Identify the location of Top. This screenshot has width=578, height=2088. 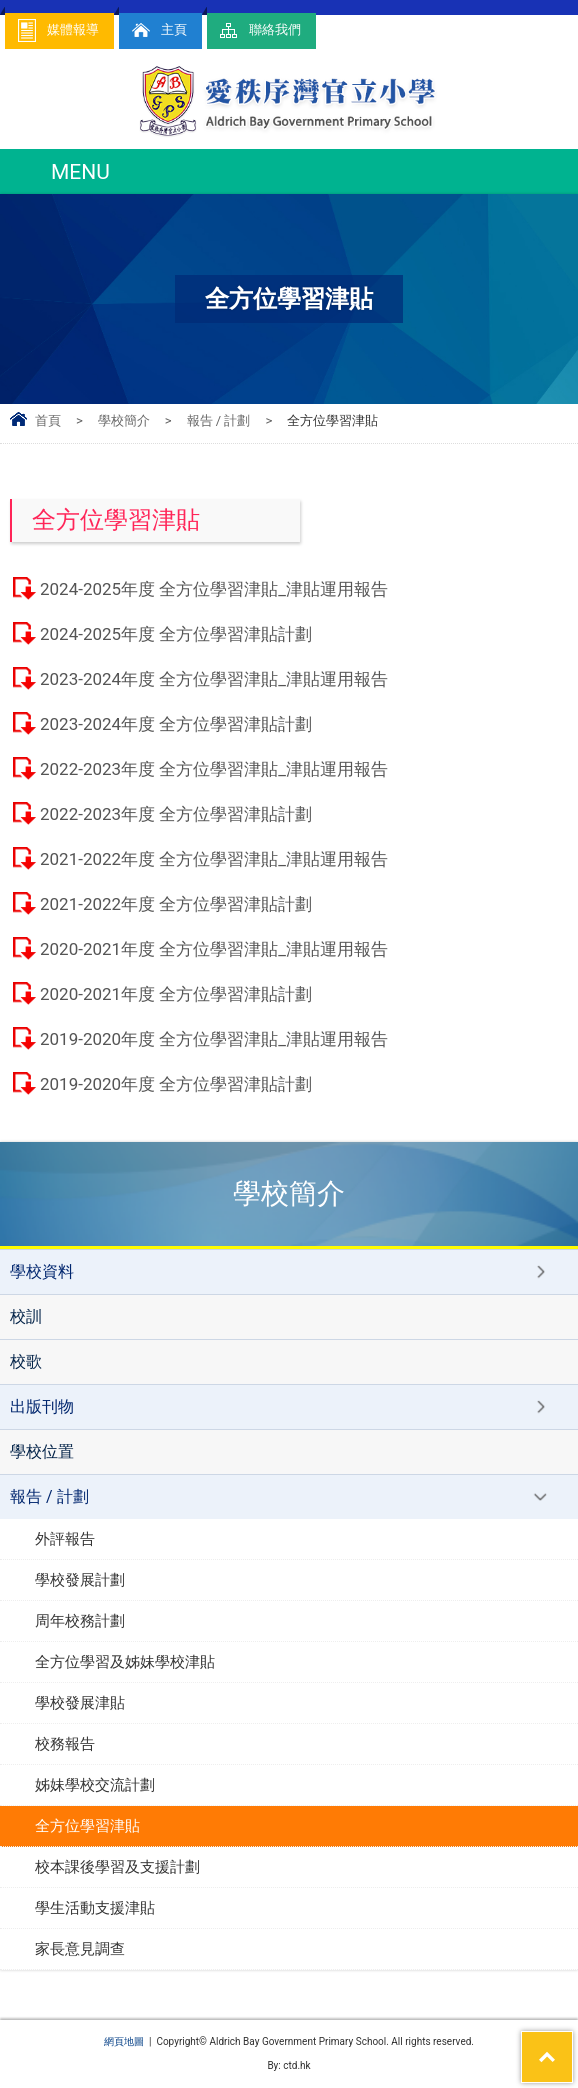
(572, 2044).